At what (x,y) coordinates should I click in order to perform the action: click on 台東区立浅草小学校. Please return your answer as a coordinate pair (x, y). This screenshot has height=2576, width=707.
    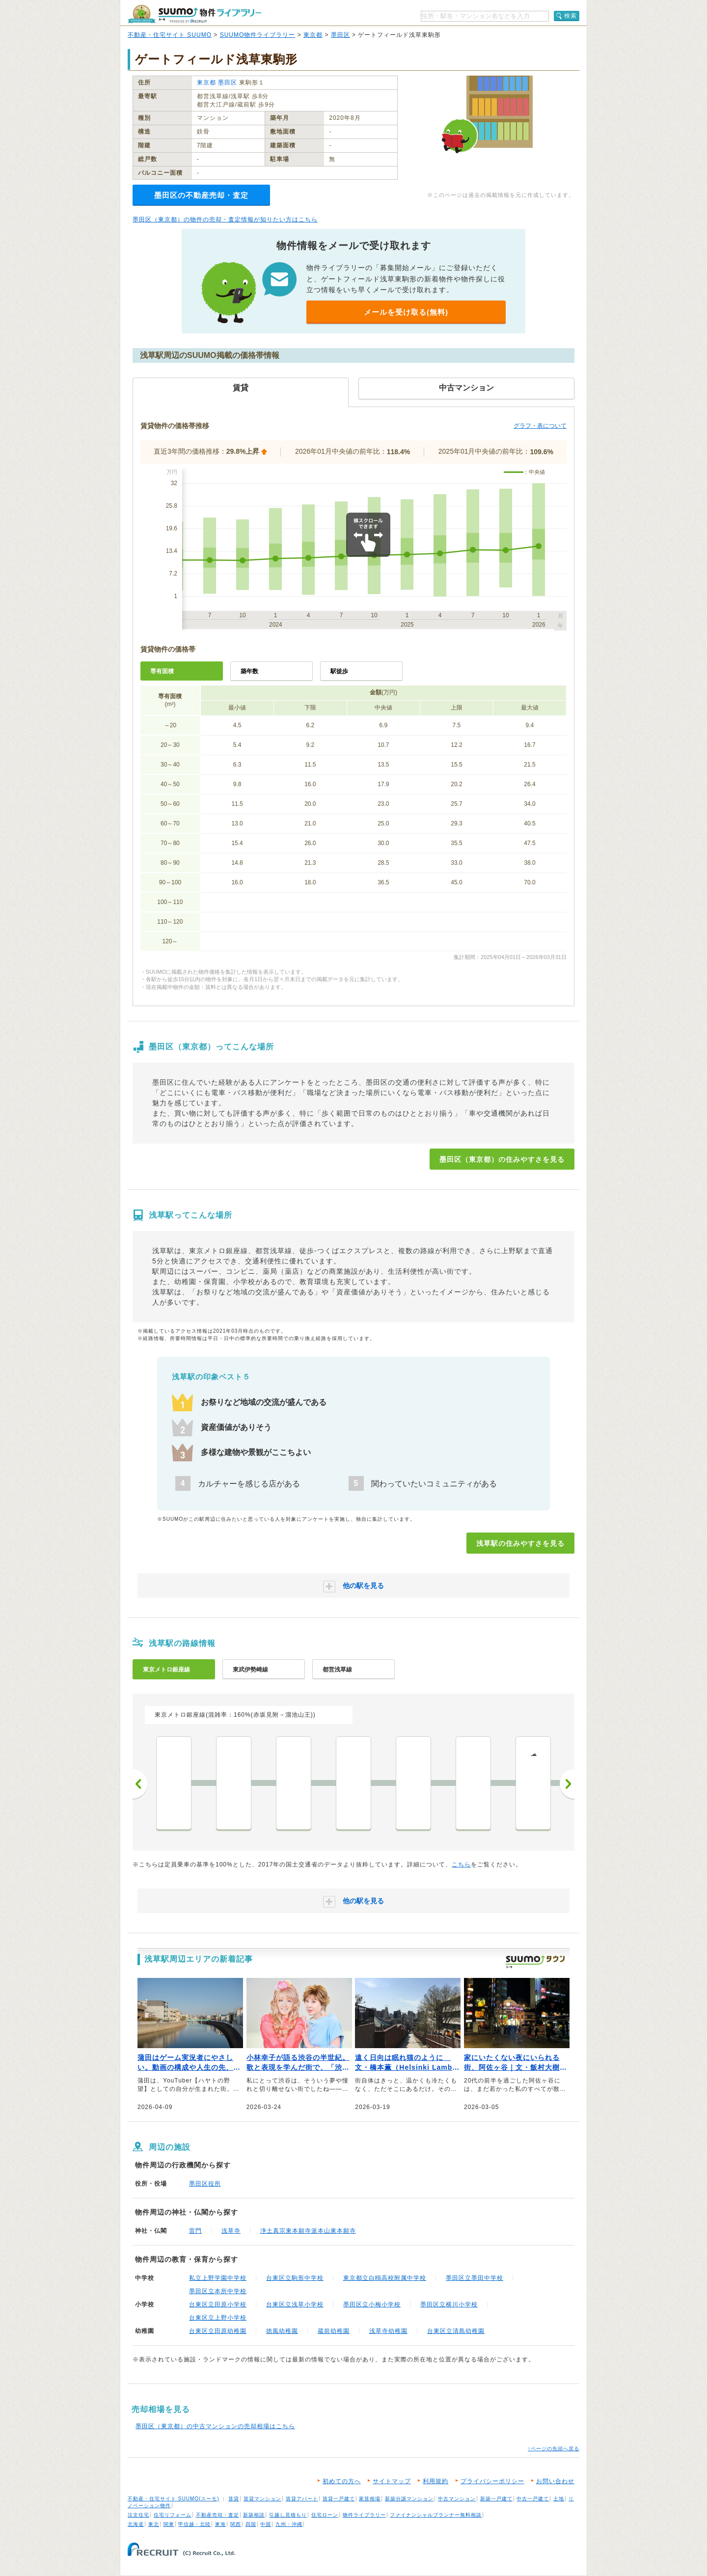
    Looking at the image, I should click on (295, 2304).